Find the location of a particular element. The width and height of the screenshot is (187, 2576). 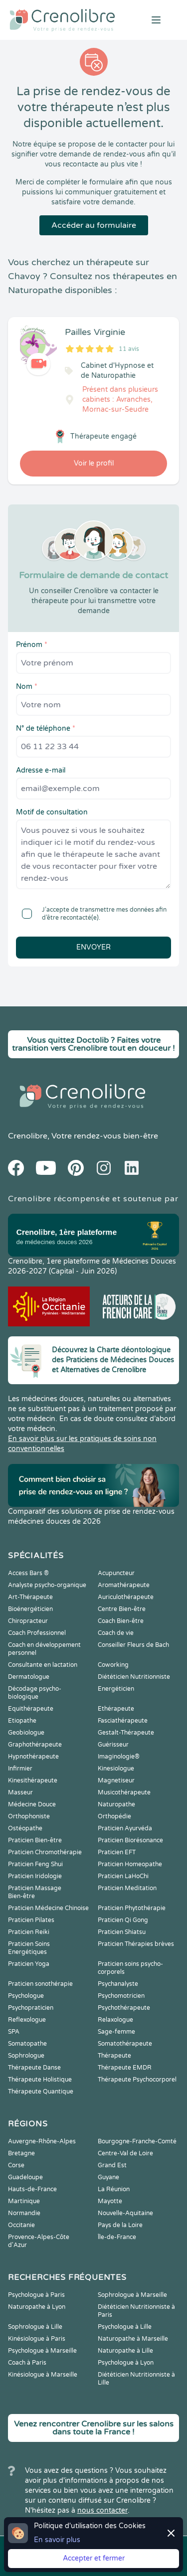

Psychologue à Lyon is located at coordinates (126, 2362).